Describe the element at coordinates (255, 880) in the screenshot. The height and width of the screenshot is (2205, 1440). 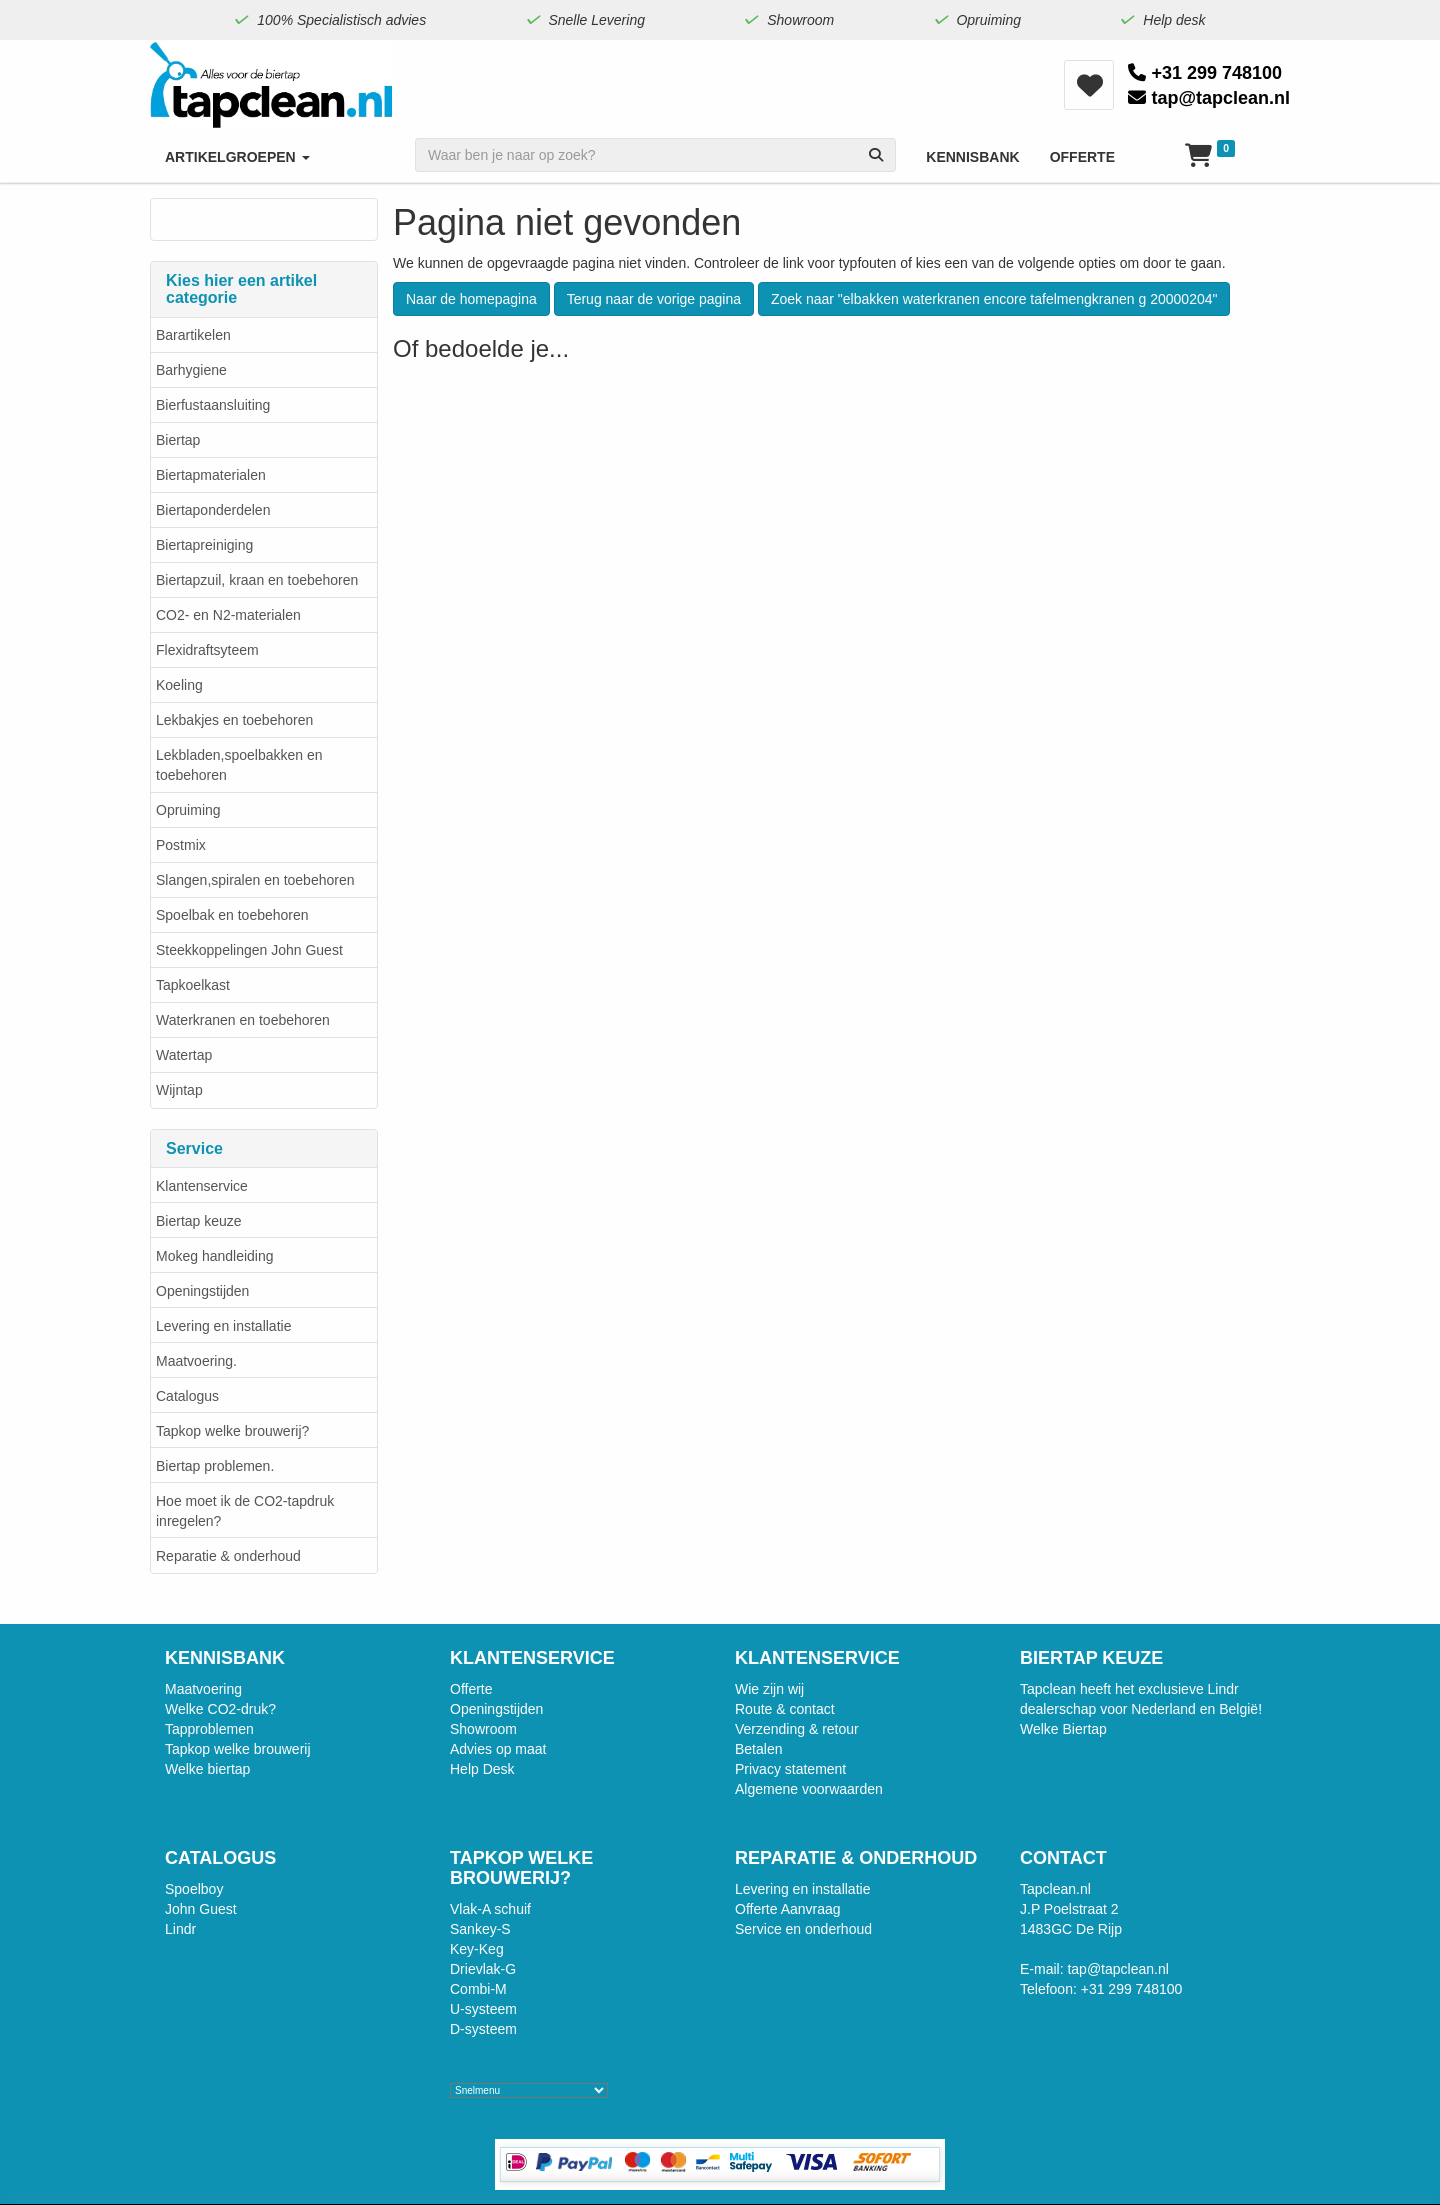
I see `Slangen,spiralen en toebehoren` at that location.